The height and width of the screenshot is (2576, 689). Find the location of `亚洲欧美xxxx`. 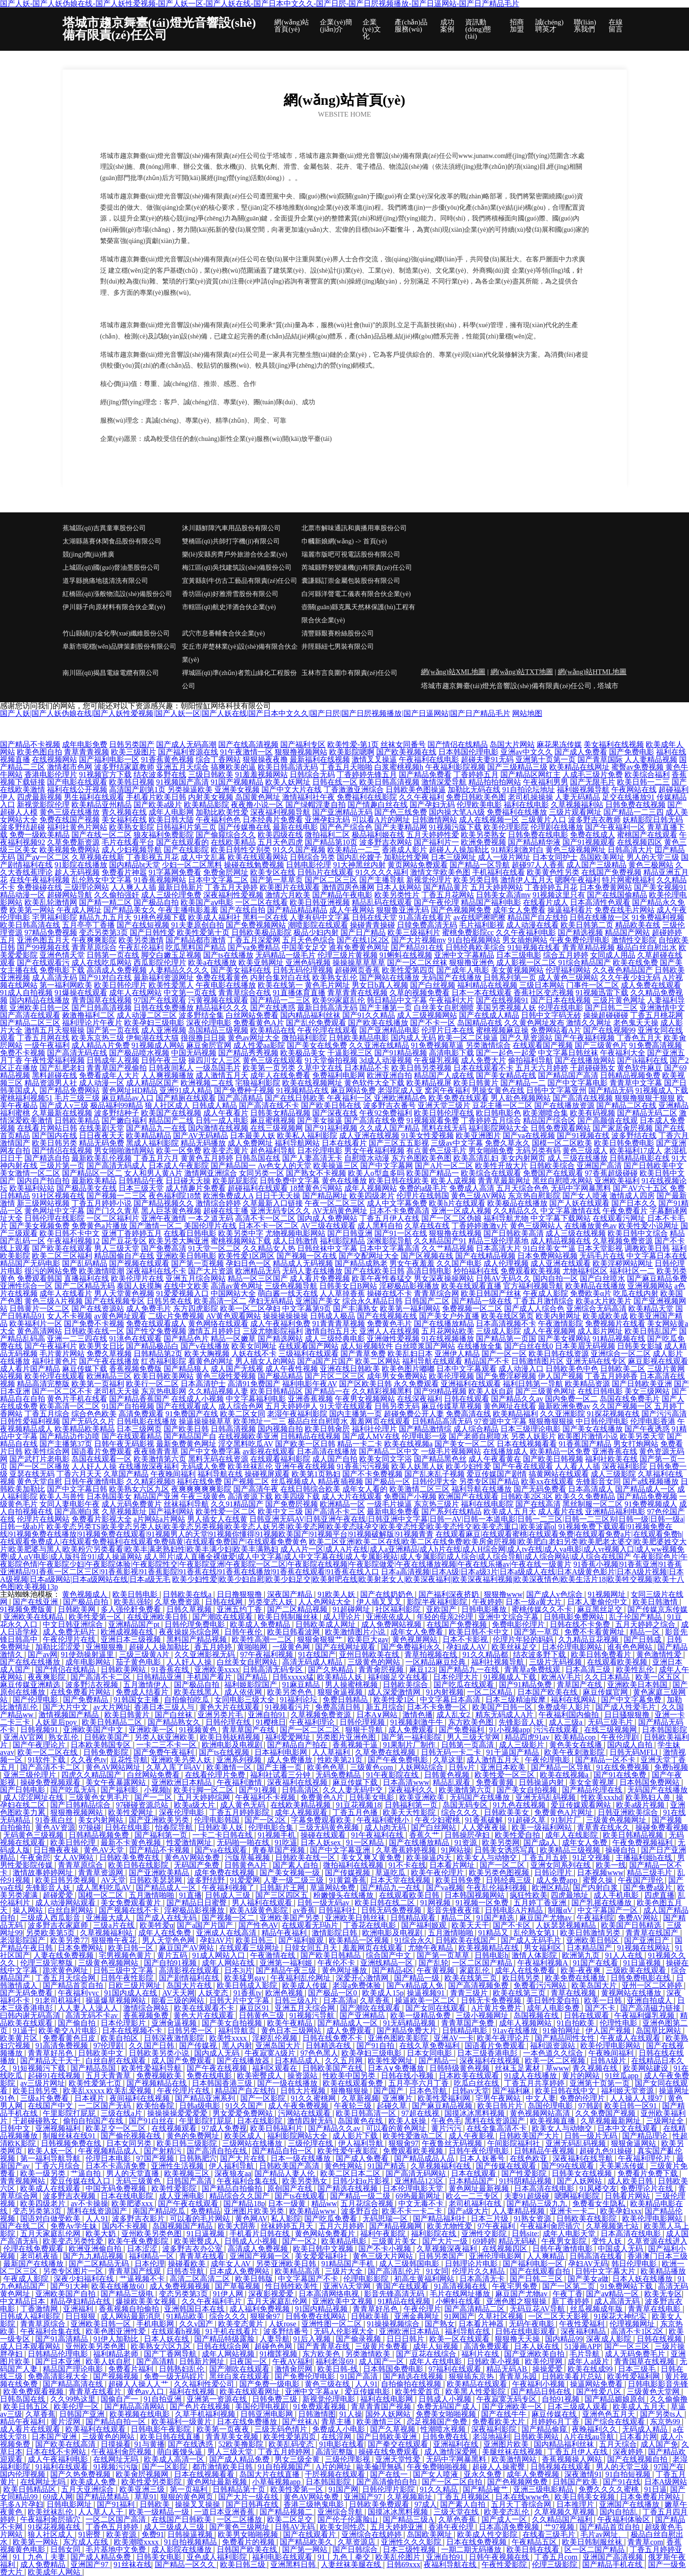

亚洲欧美xxxx is located at coordinates (216, 1669).